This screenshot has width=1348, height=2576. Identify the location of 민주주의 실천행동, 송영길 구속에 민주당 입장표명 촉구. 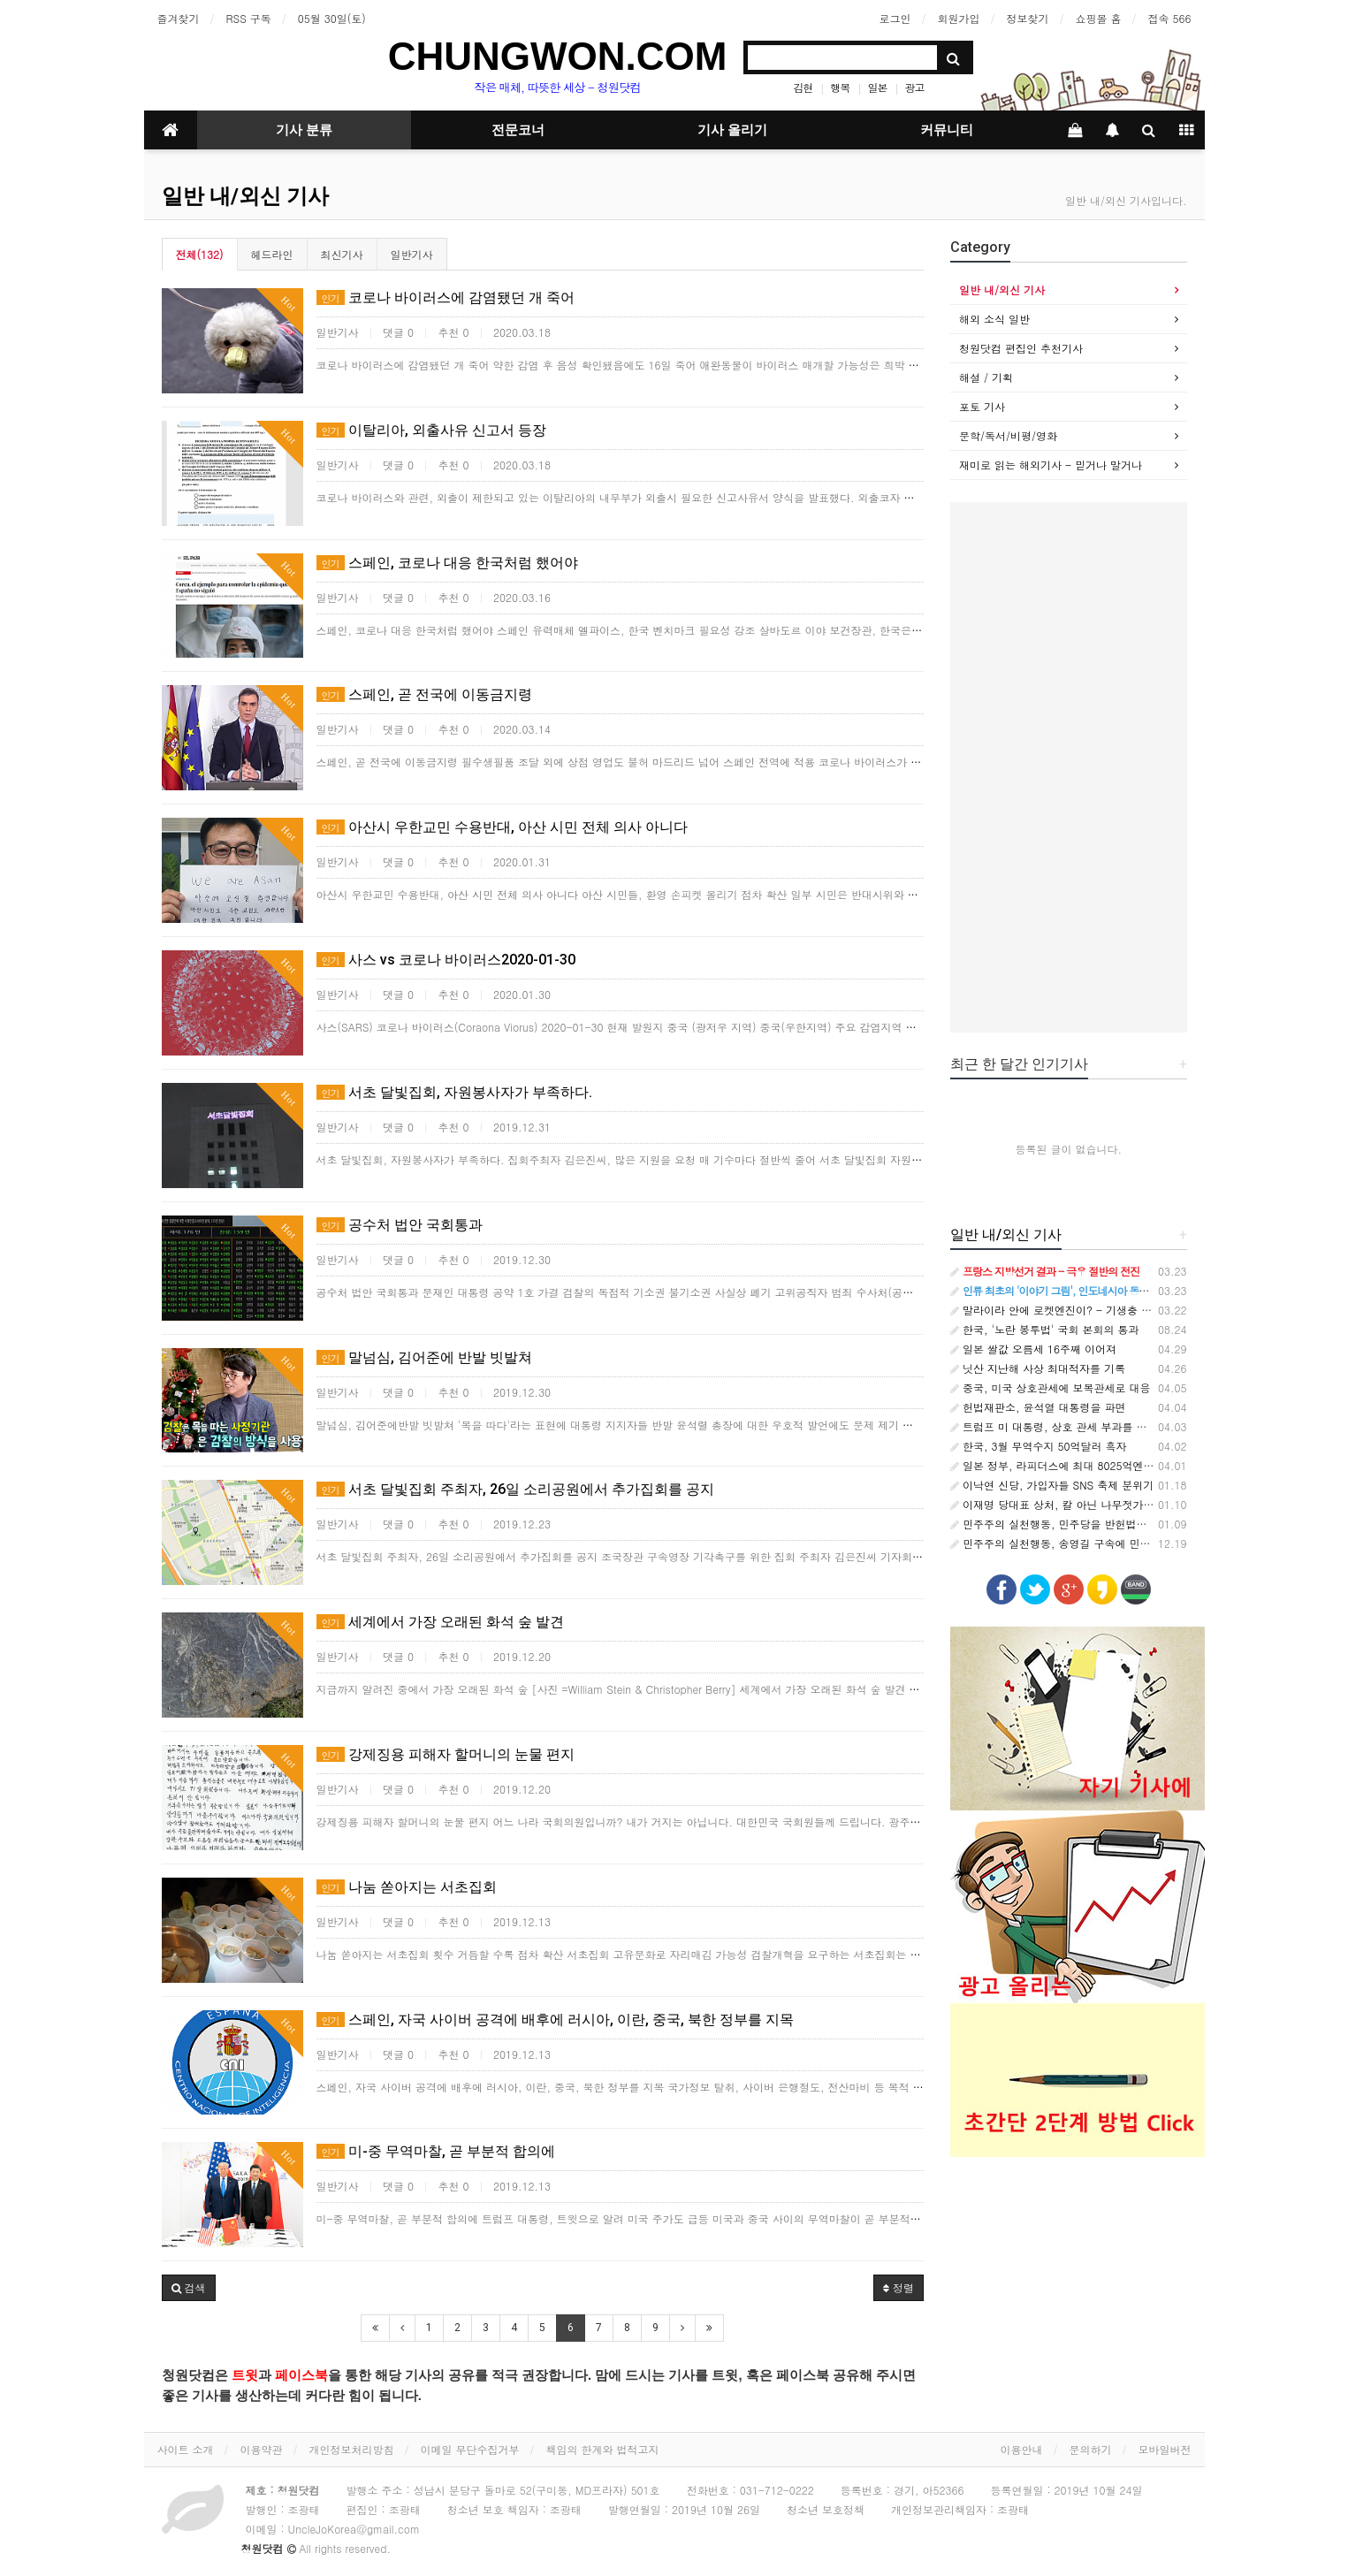
(1091, 1543).